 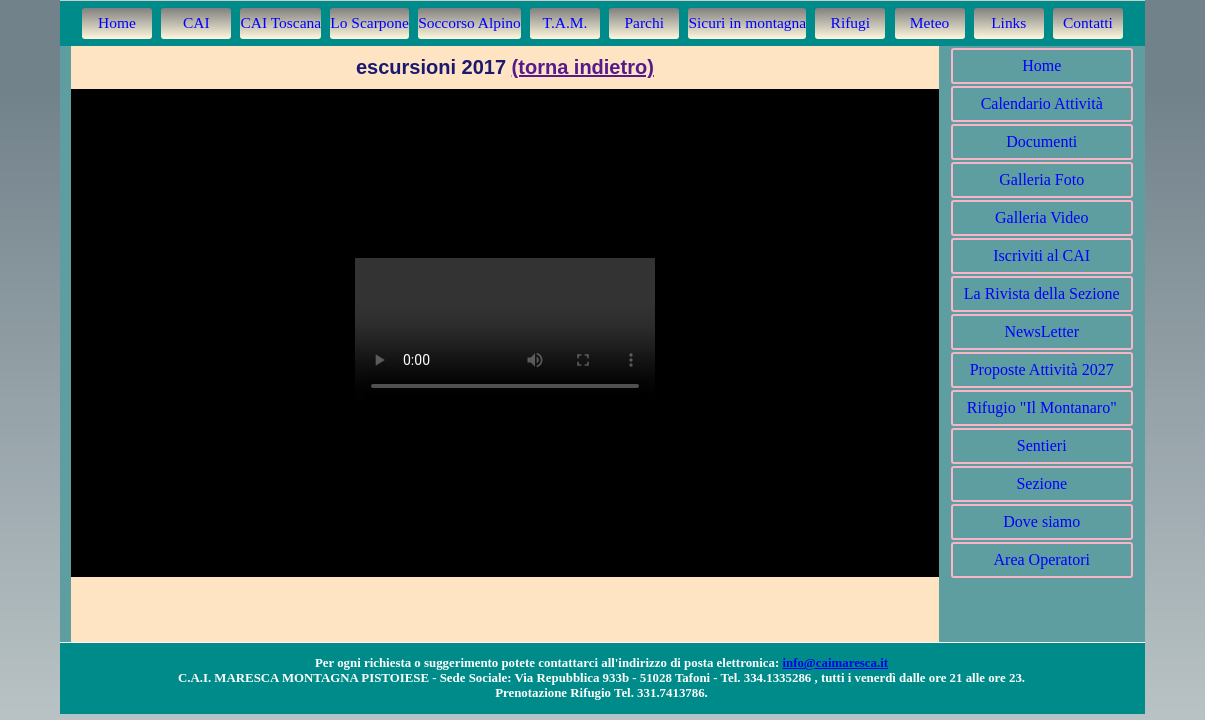 I want to click on Lo Scarpone, so click(x=369, y=22).